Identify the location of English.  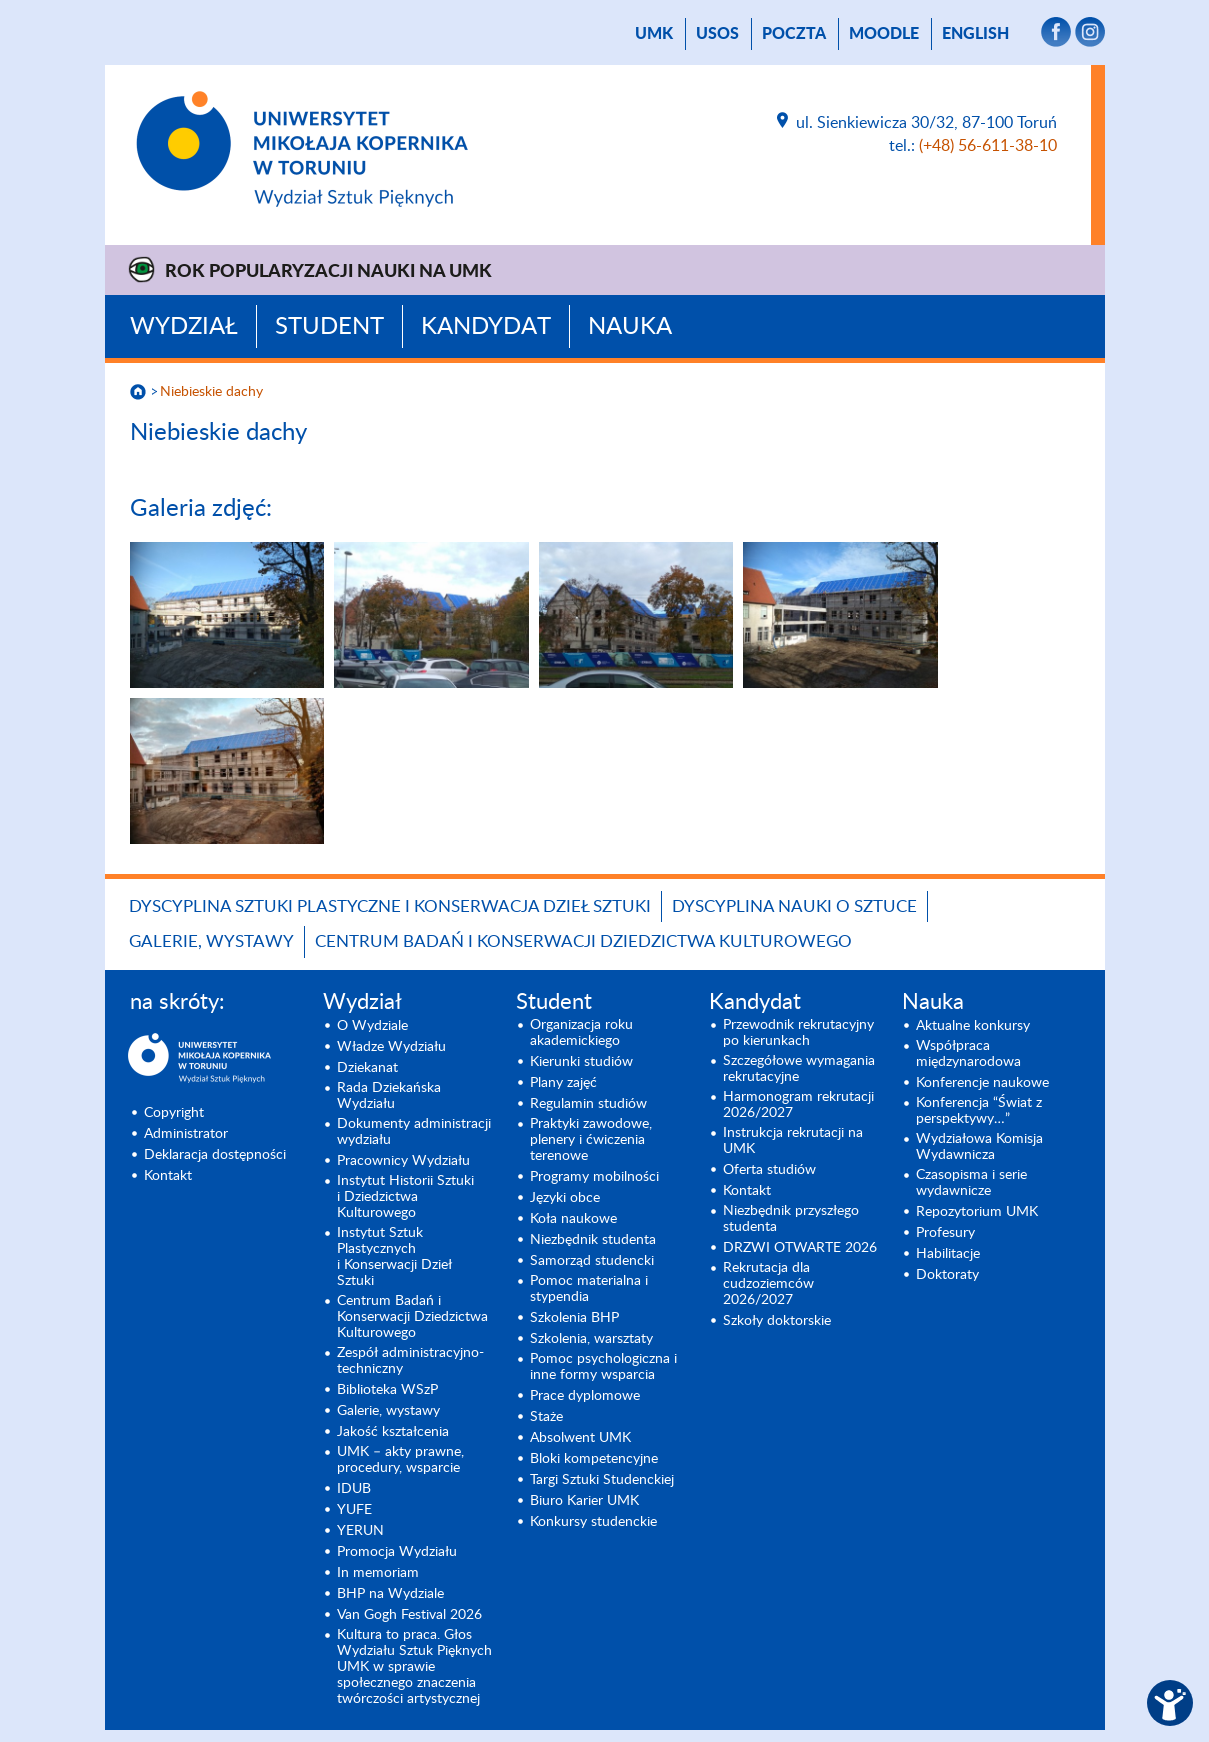
(975, 34).